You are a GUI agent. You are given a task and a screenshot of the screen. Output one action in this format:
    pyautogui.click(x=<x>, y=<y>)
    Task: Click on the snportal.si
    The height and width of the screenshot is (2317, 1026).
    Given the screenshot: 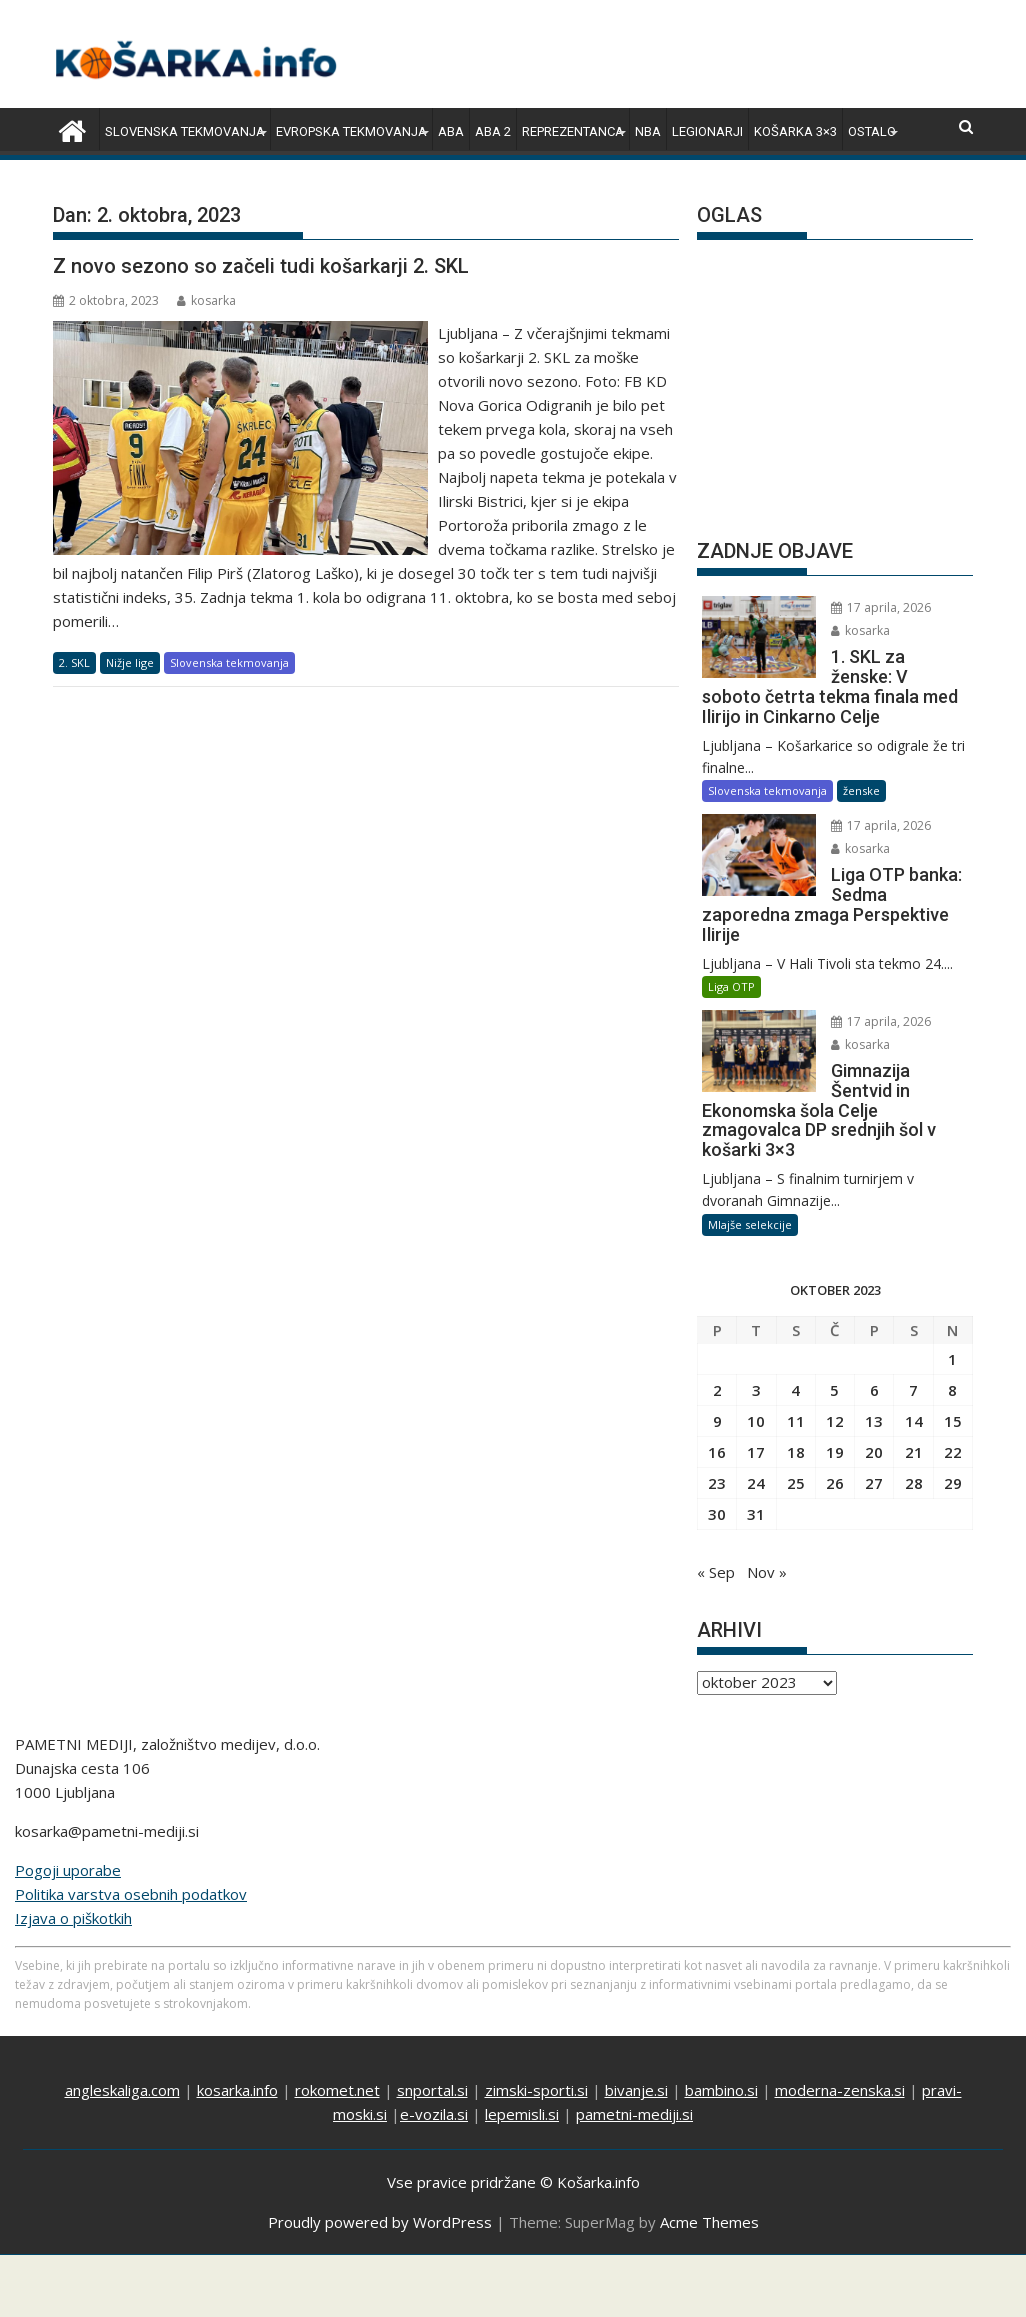 What is the action you would take?
    pyautogui.click(x=432, y=2090)
    